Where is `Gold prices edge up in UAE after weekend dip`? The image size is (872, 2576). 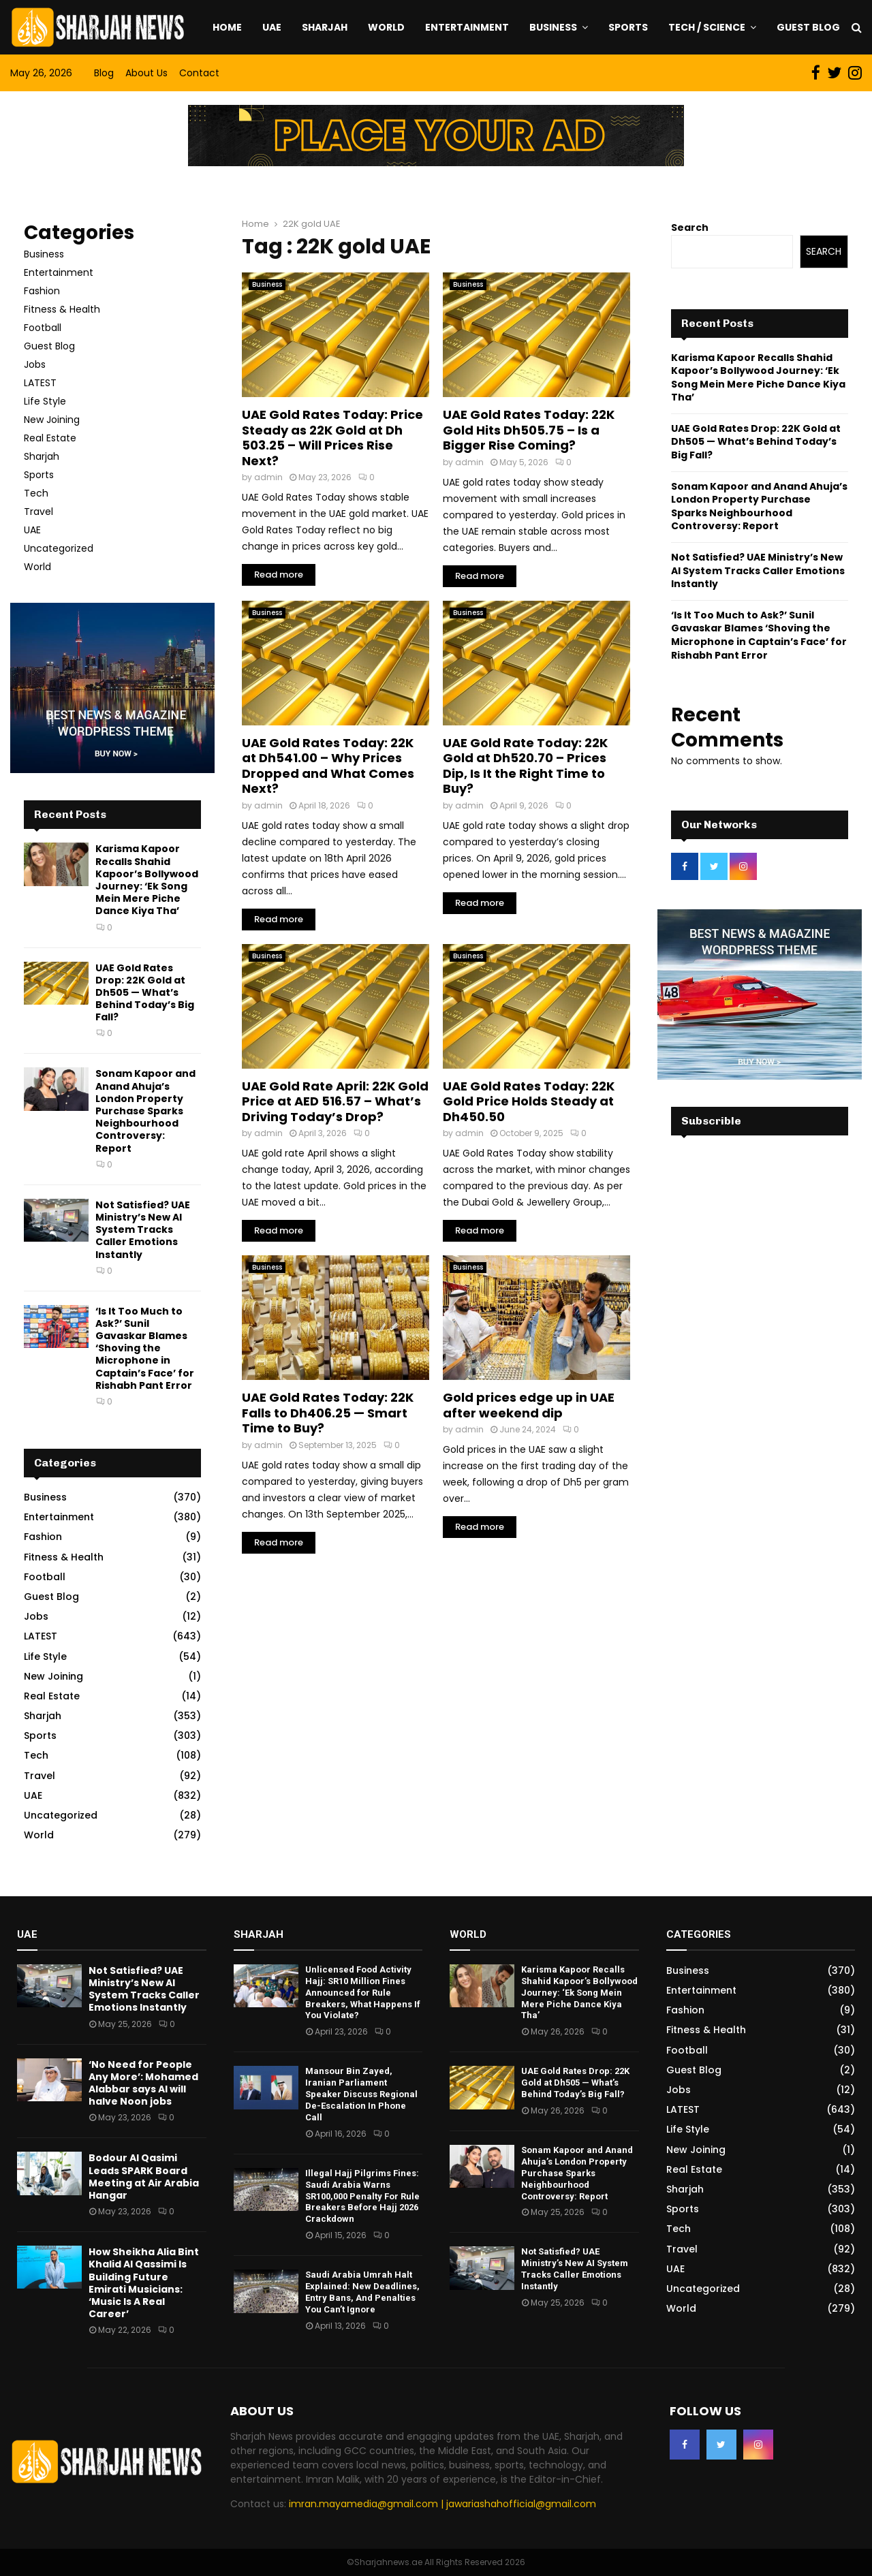 Gold prices edge up in UAE after weekend dip is located at coordinates (528, 1405).